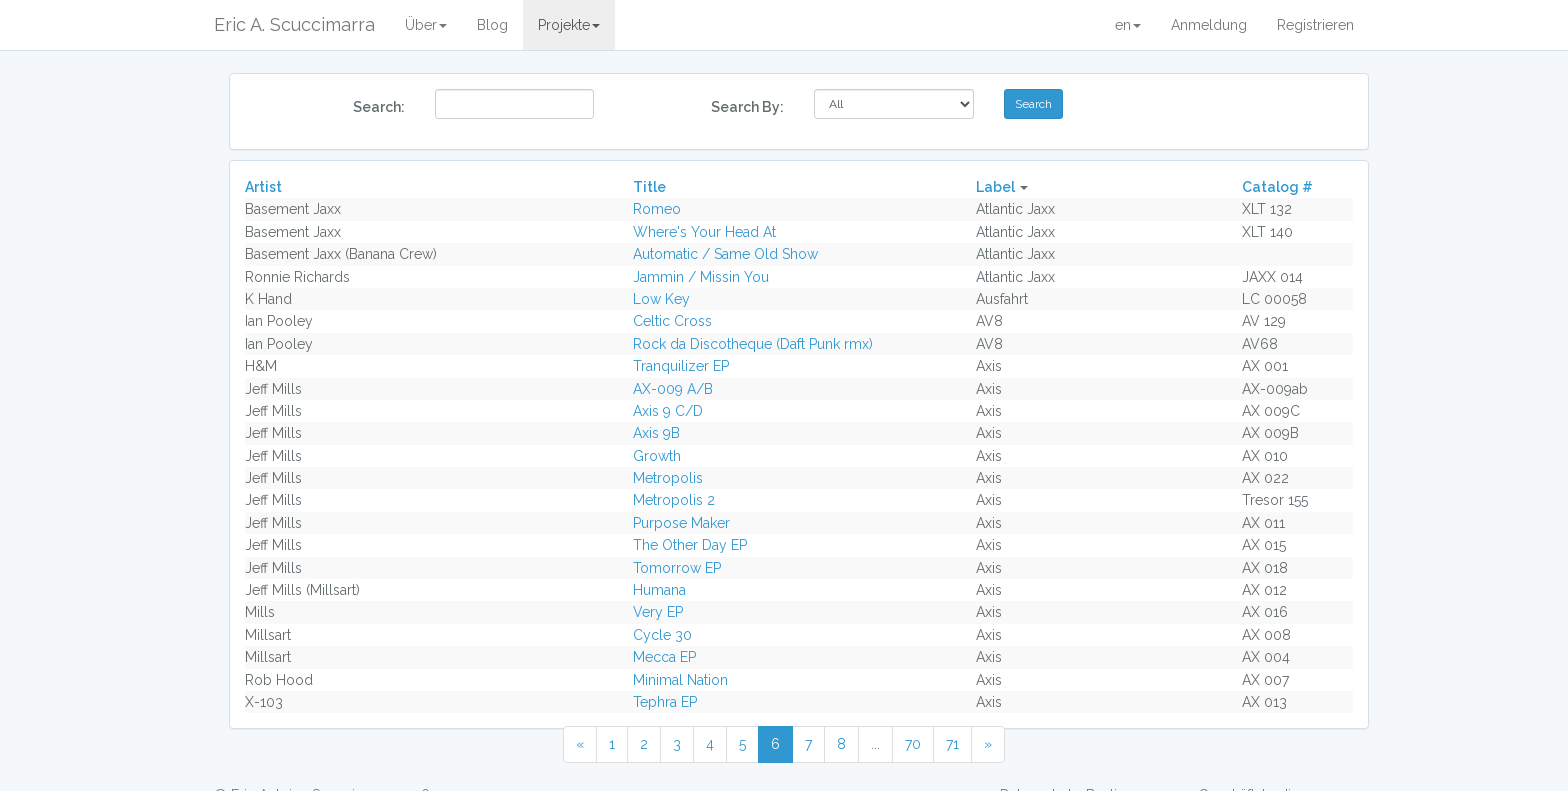 Image resolution: width=1568 pixels, height=791 pixels. What do you see at coordinates (657, 209) in the screenshot?
I see `Romeo` at bounding box center [657, 209].